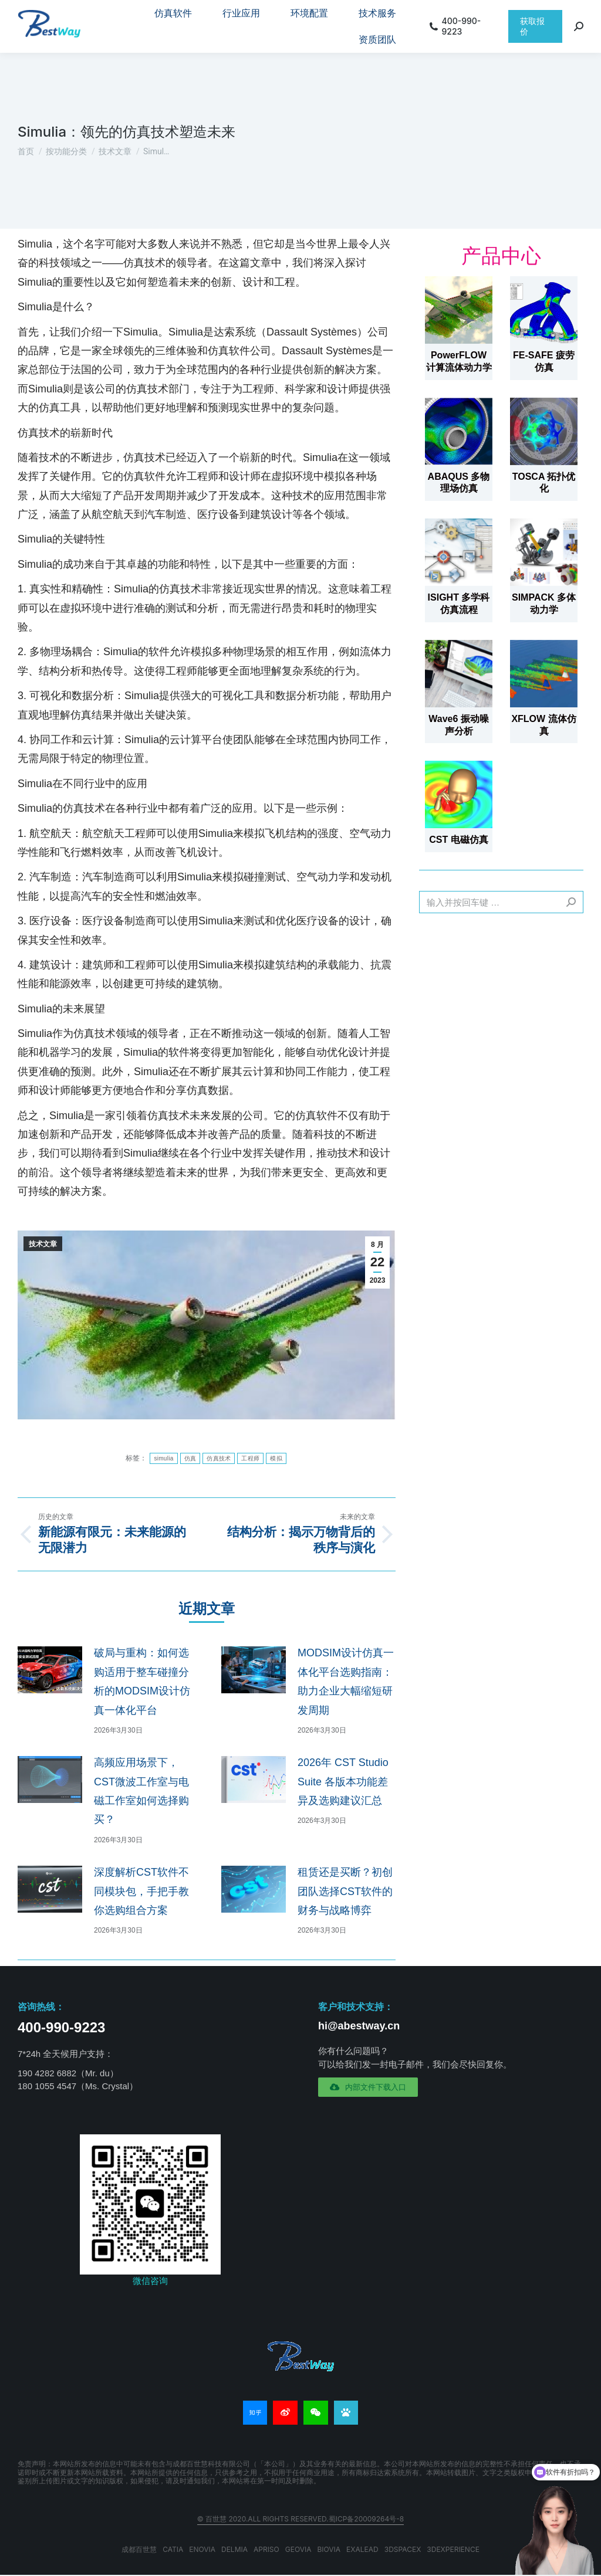  I want to click on CST 电磁仿真, so click(458, 840).